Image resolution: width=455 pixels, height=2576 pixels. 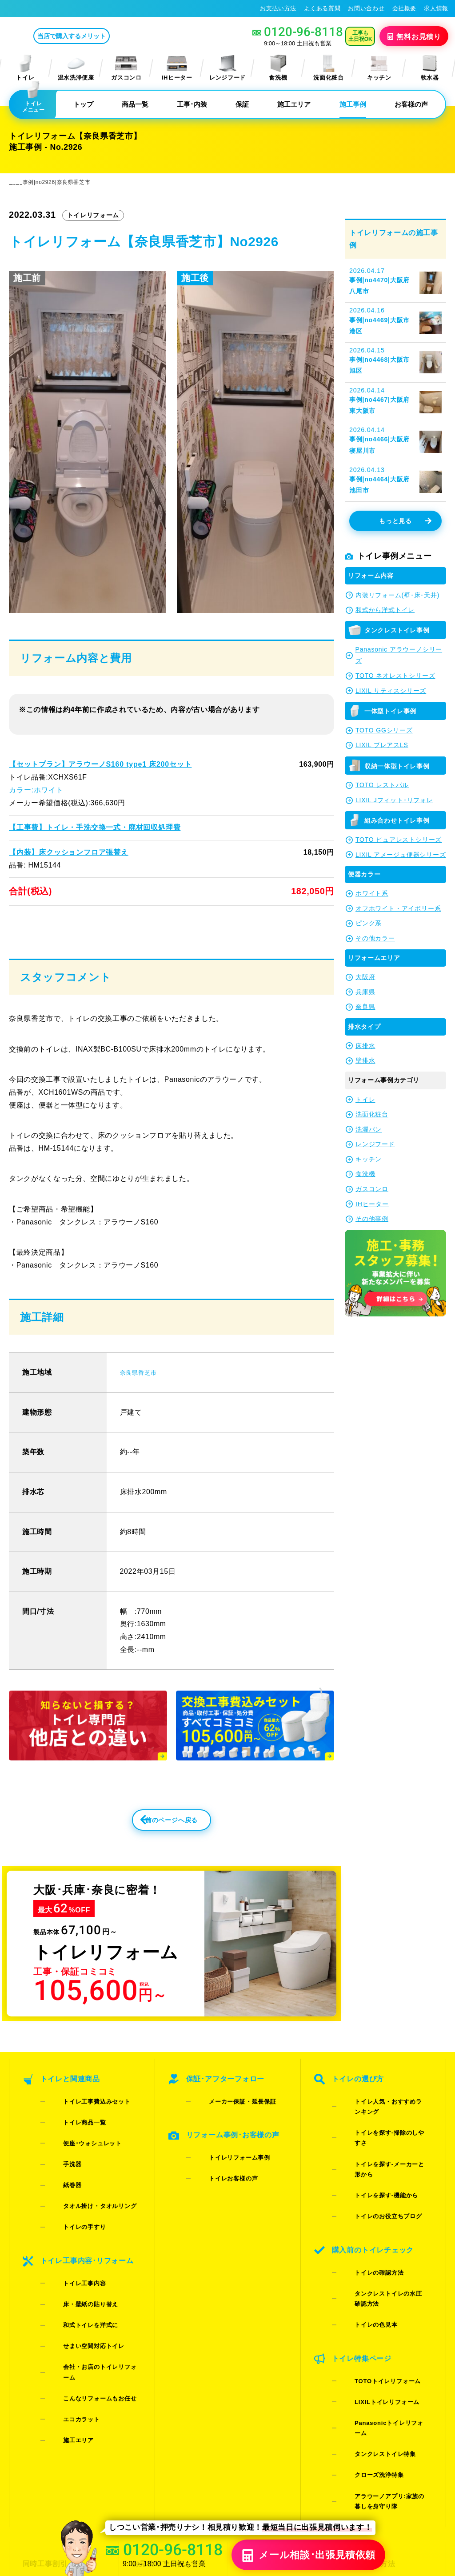 I want to click on トイレ人気・おすすめランキング, so click(x=386, y=2132).